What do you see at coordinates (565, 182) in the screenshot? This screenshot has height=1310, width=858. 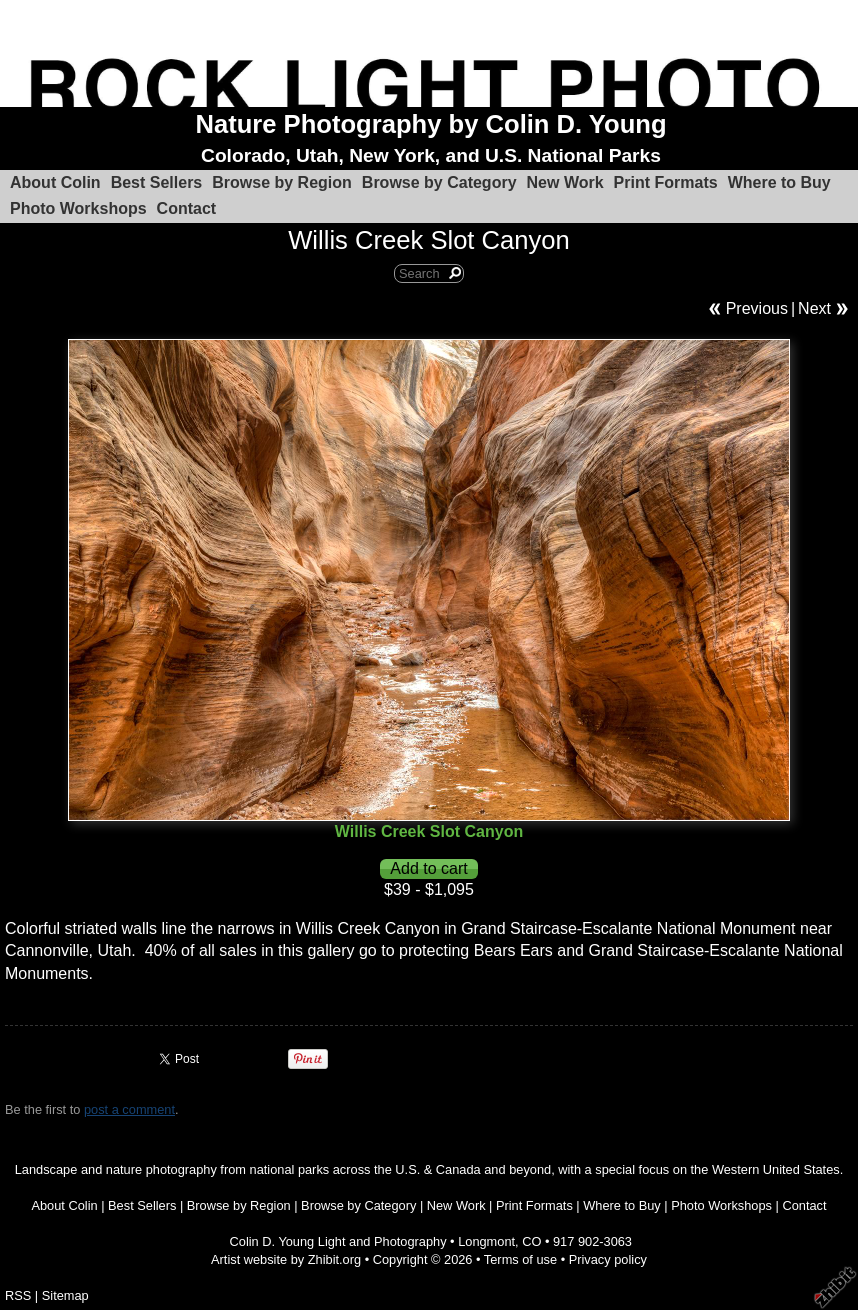 I see `New Work` at bounding box center [565, 182].